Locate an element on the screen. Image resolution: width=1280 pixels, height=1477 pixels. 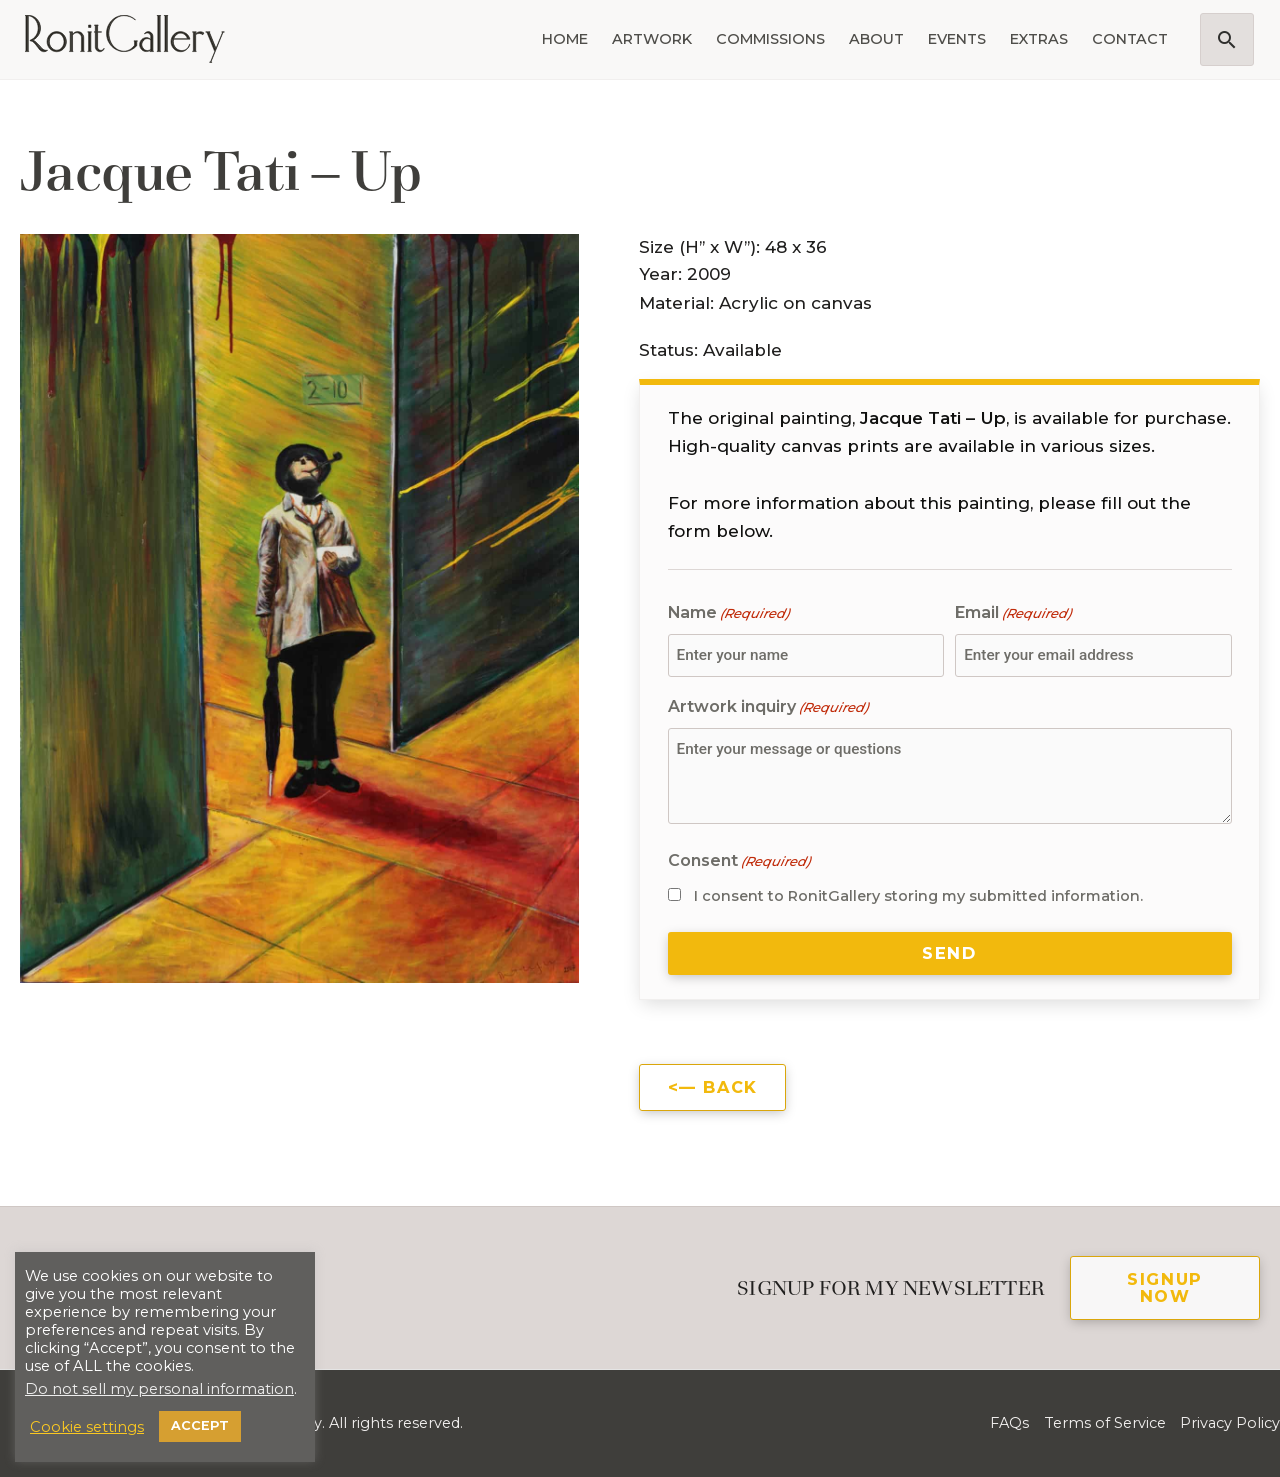
Extras is located at coordinates (1039, 39).